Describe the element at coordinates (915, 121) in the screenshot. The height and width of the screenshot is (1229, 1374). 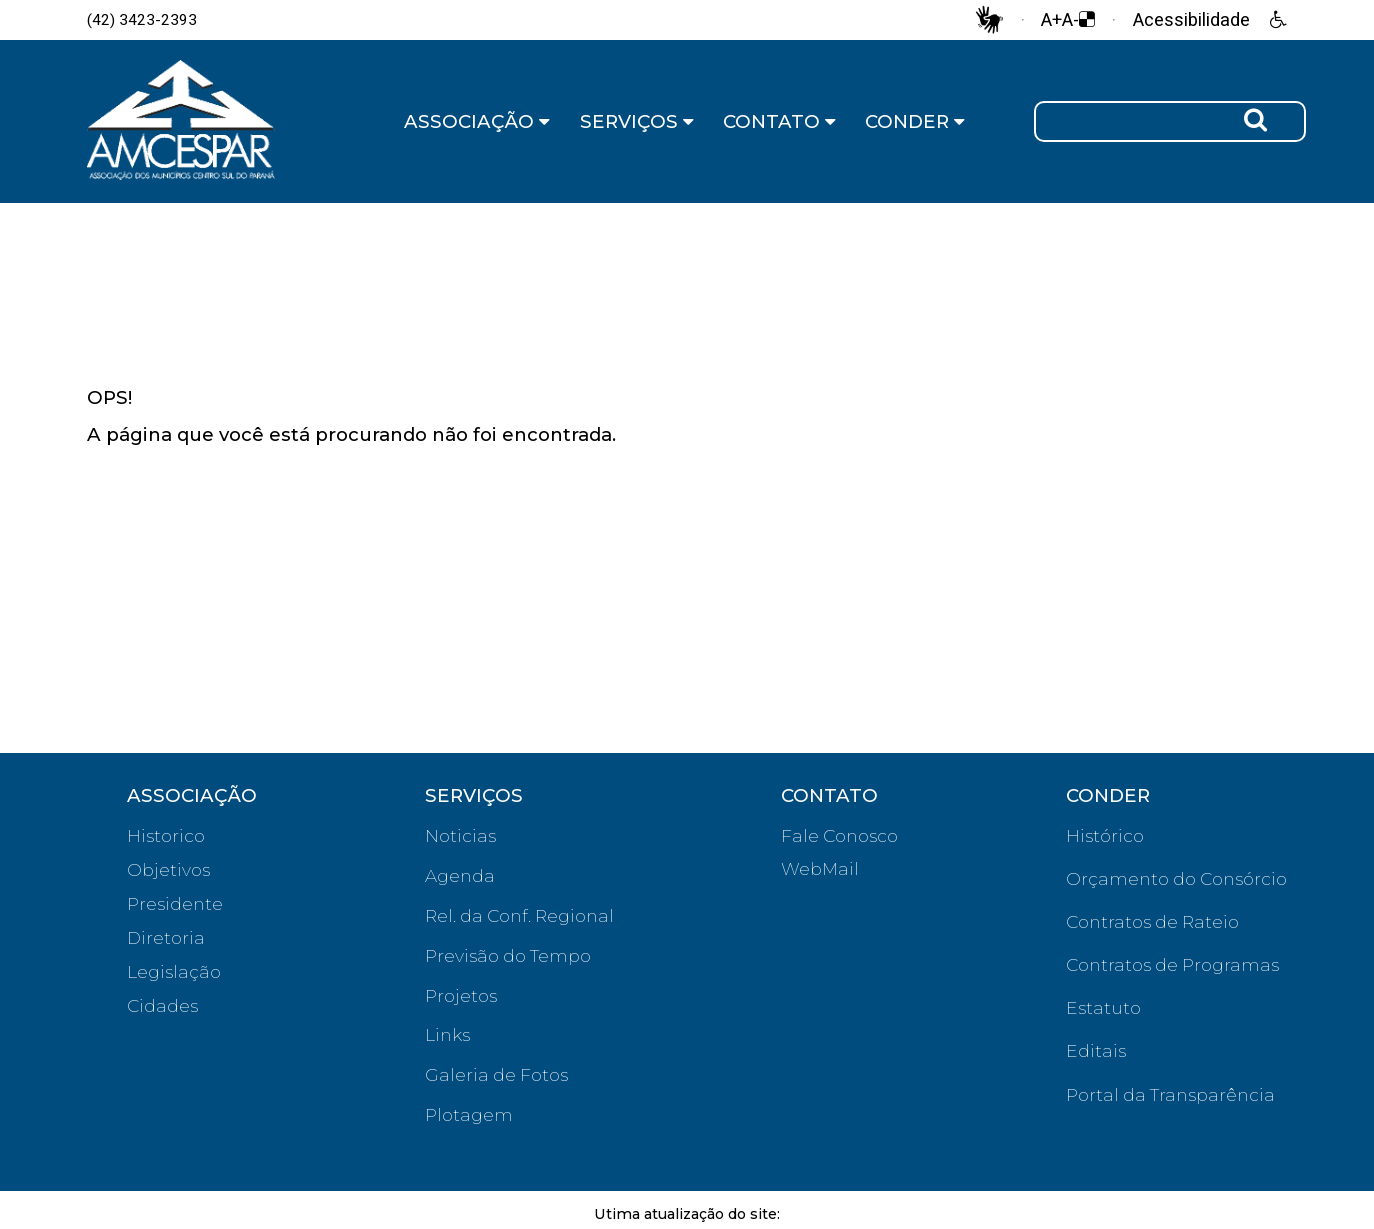
I see `CONDER` at that location.